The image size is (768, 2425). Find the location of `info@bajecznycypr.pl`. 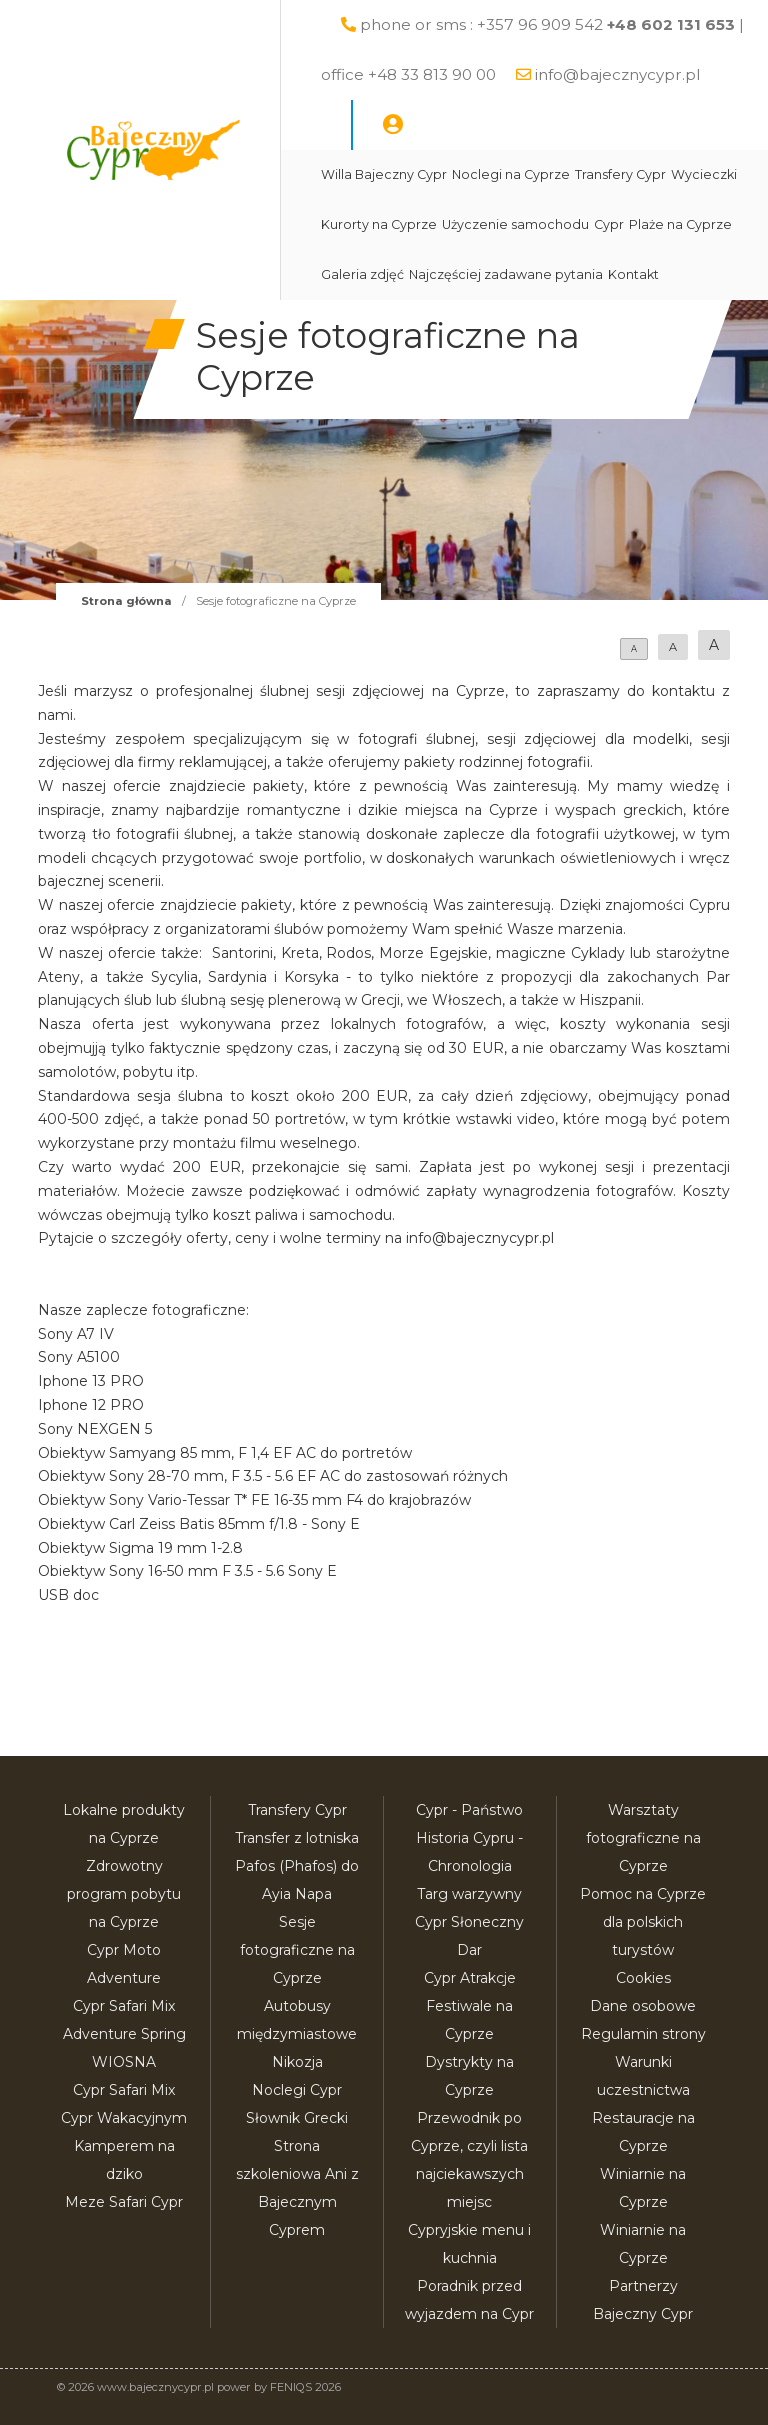

info@bajecznycypr.pl is located at coordinates (617, 74).